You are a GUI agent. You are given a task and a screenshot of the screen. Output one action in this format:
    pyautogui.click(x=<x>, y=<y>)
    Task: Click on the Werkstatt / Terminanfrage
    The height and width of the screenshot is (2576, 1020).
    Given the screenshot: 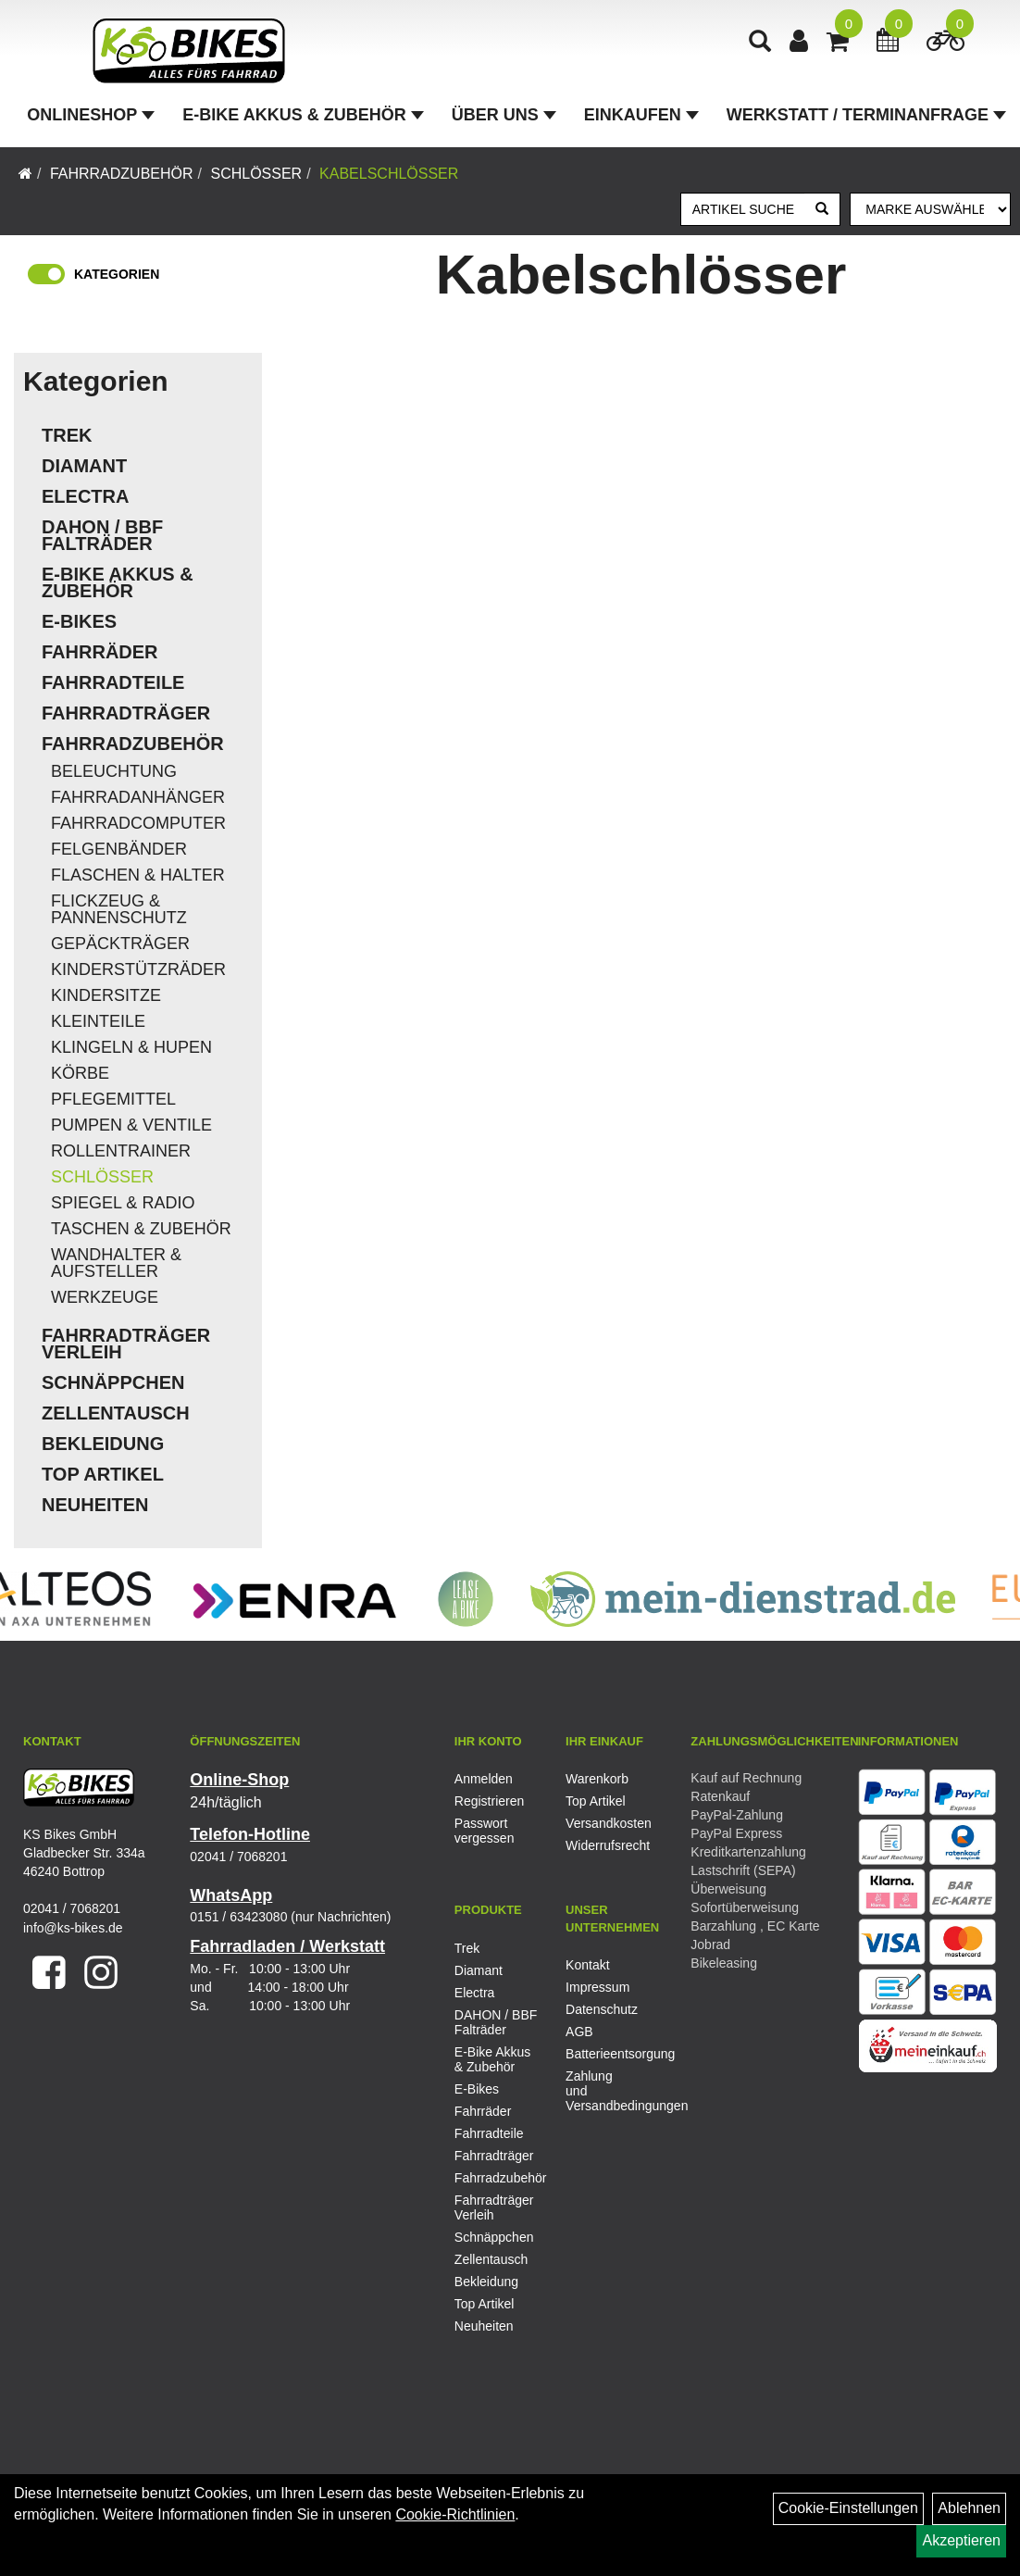 What is the action you would take?
    pyautogui.click(x=866, y=115)
    